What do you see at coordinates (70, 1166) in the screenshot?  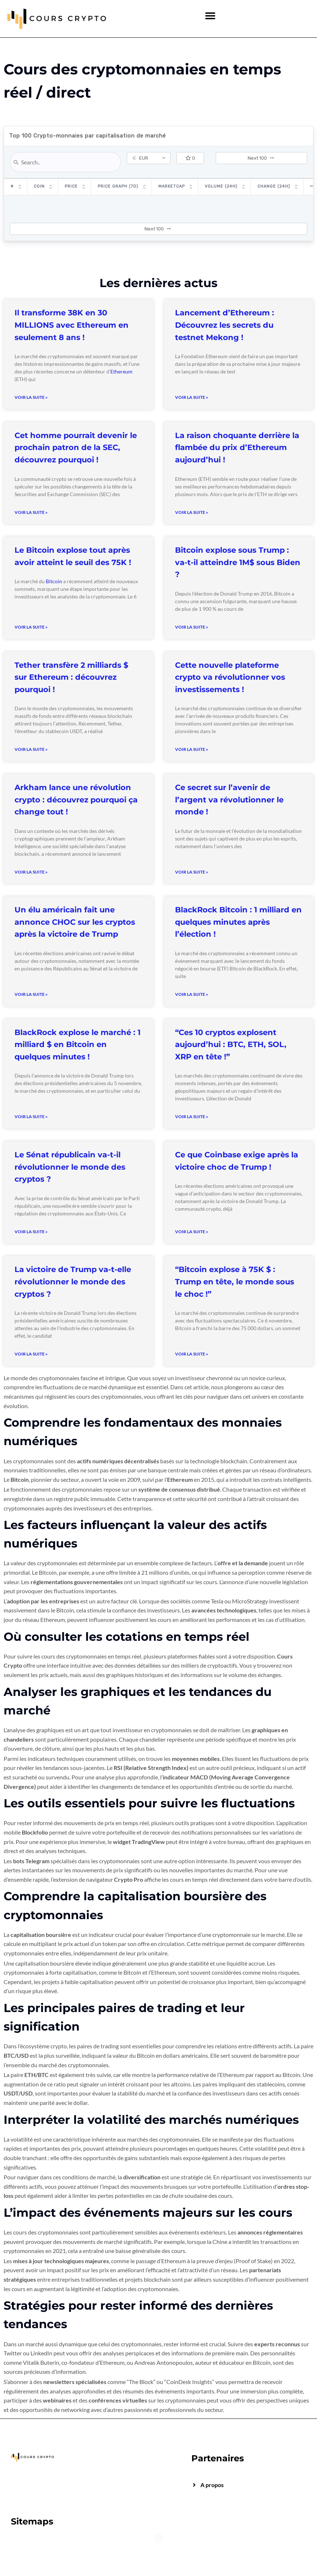 I see `Le Sénat républicain va-t-il révolutionner le monde des cryptos ?` at bounding box center [70, 1166].